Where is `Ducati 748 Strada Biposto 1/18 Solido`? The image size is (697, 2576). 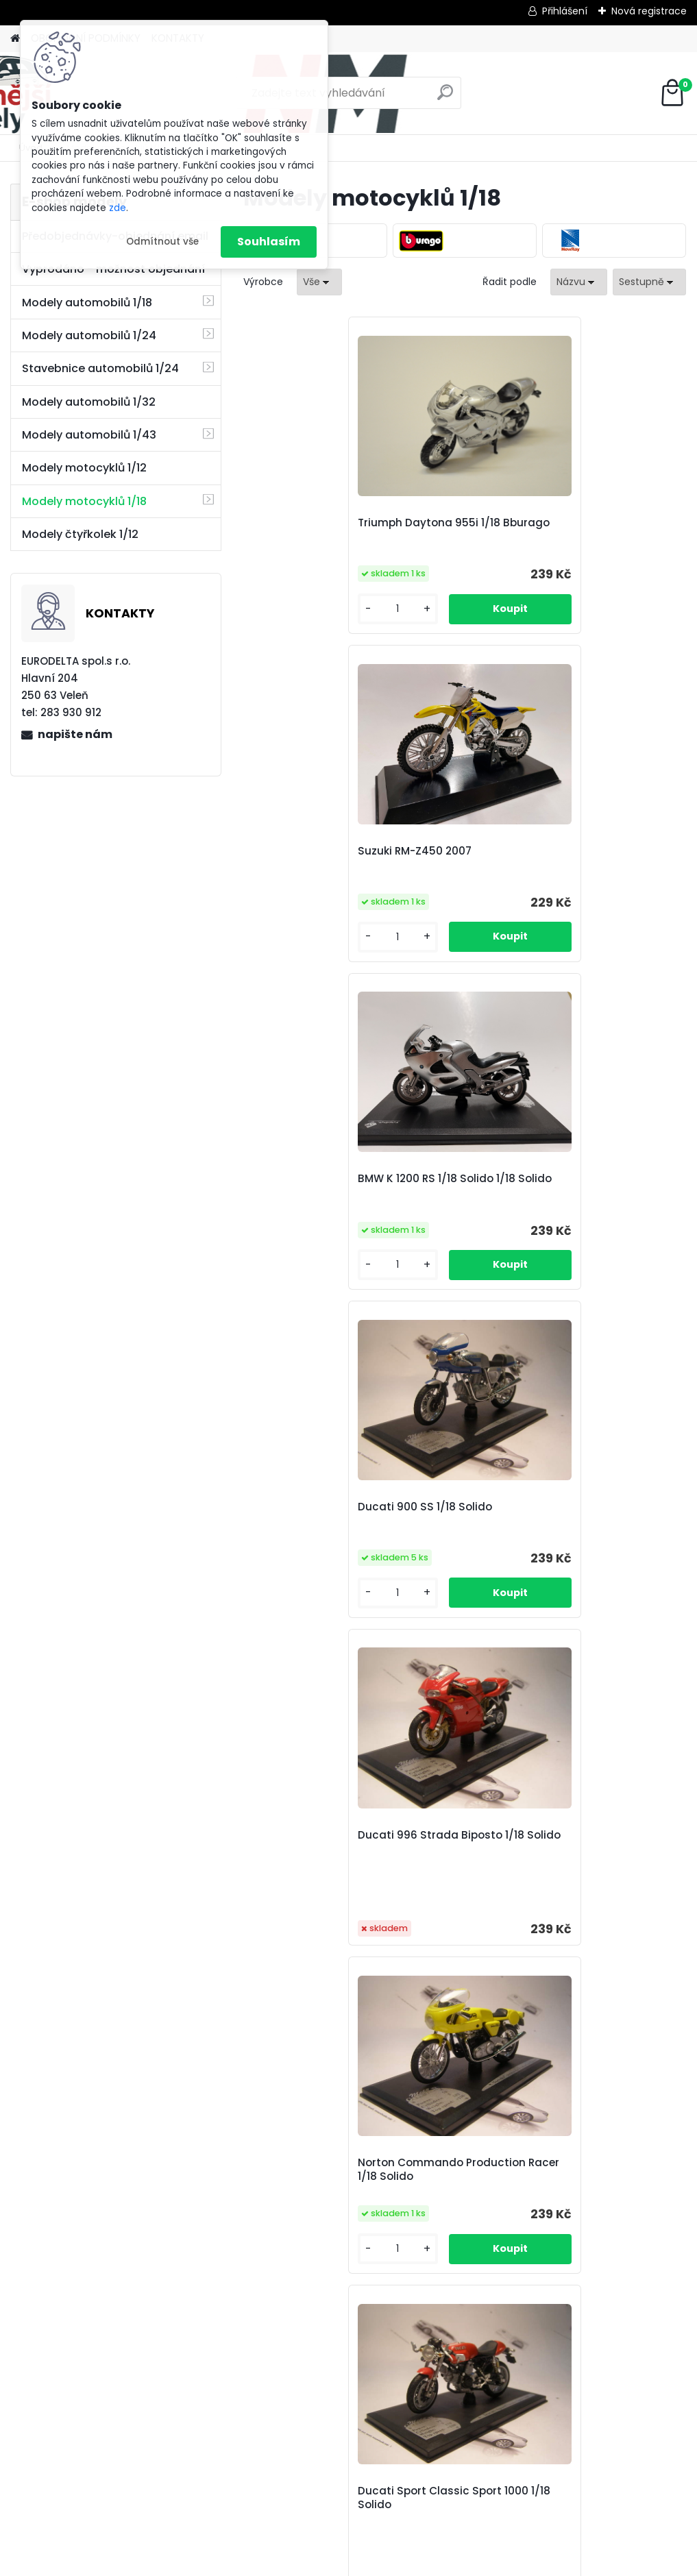 Ducati 748 Strada Biposto 1/18 Solido is located at coordinates (308, 1591).